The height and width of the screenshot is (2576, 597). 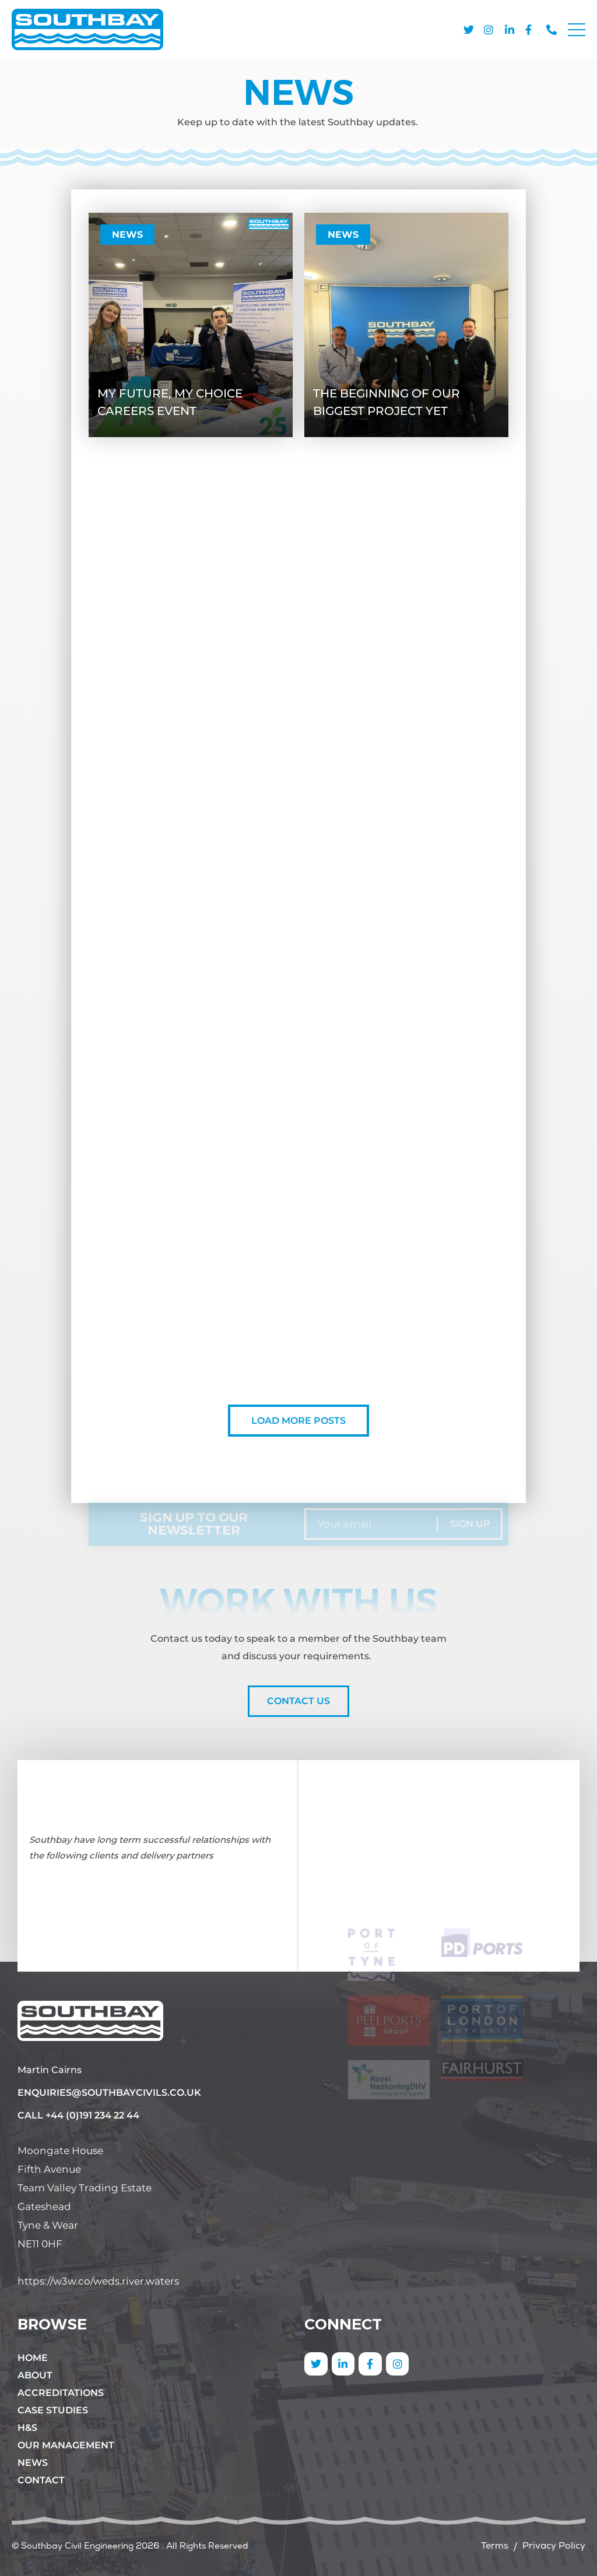 I want to click on About, so click(x=34, y=2375).